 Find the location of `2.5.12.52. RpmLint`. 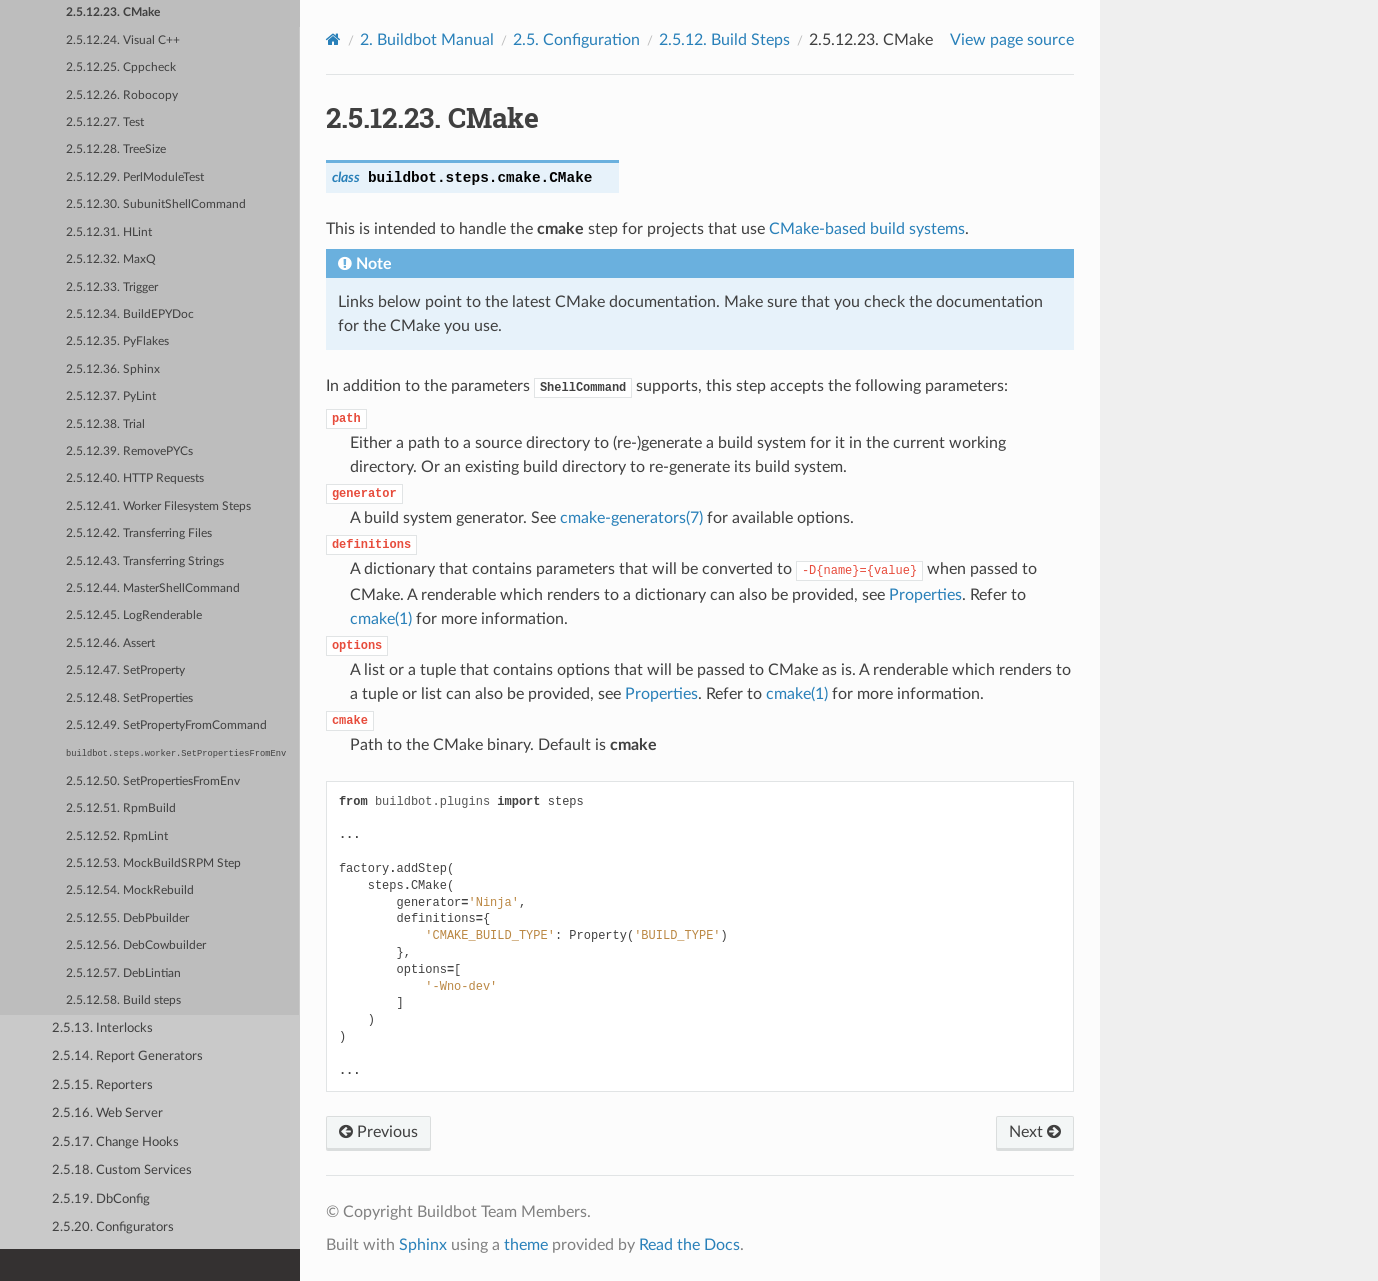

2.5.12.52. RpmLint is located at coordinates (117, 836).